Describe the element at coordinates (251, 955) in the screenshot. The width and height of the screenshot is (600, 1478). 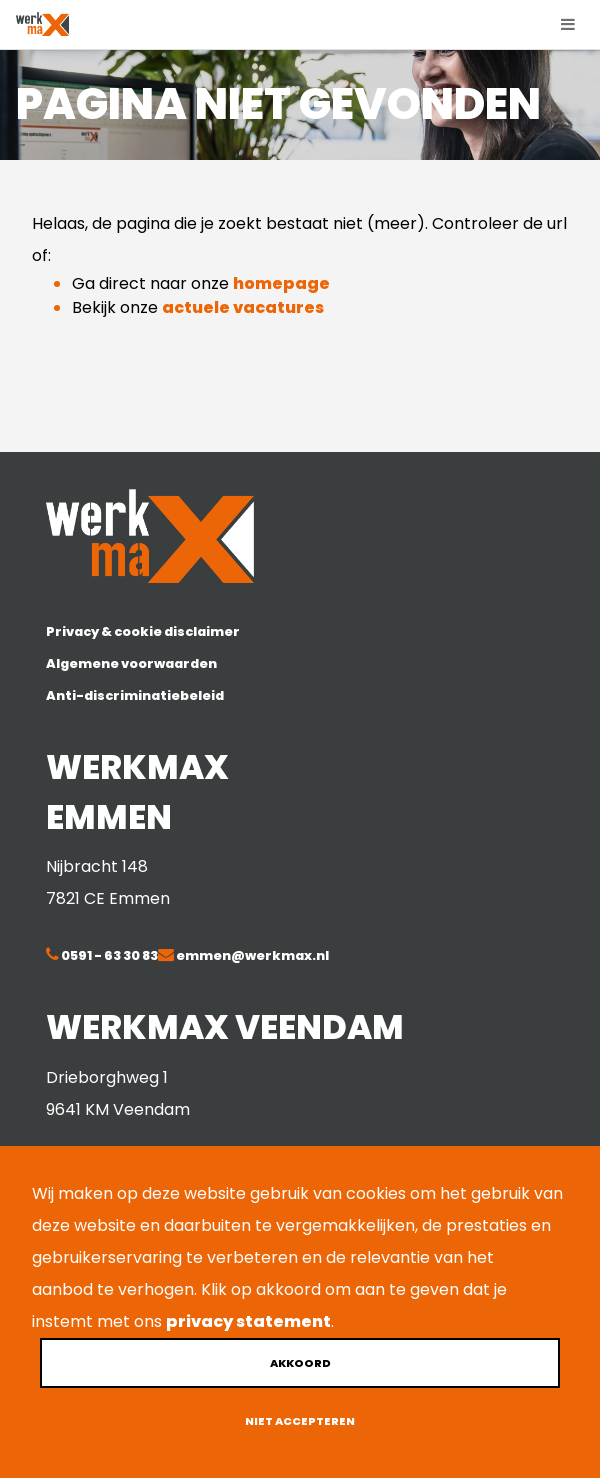
I see `emmen@werkmax.nl` at that location.